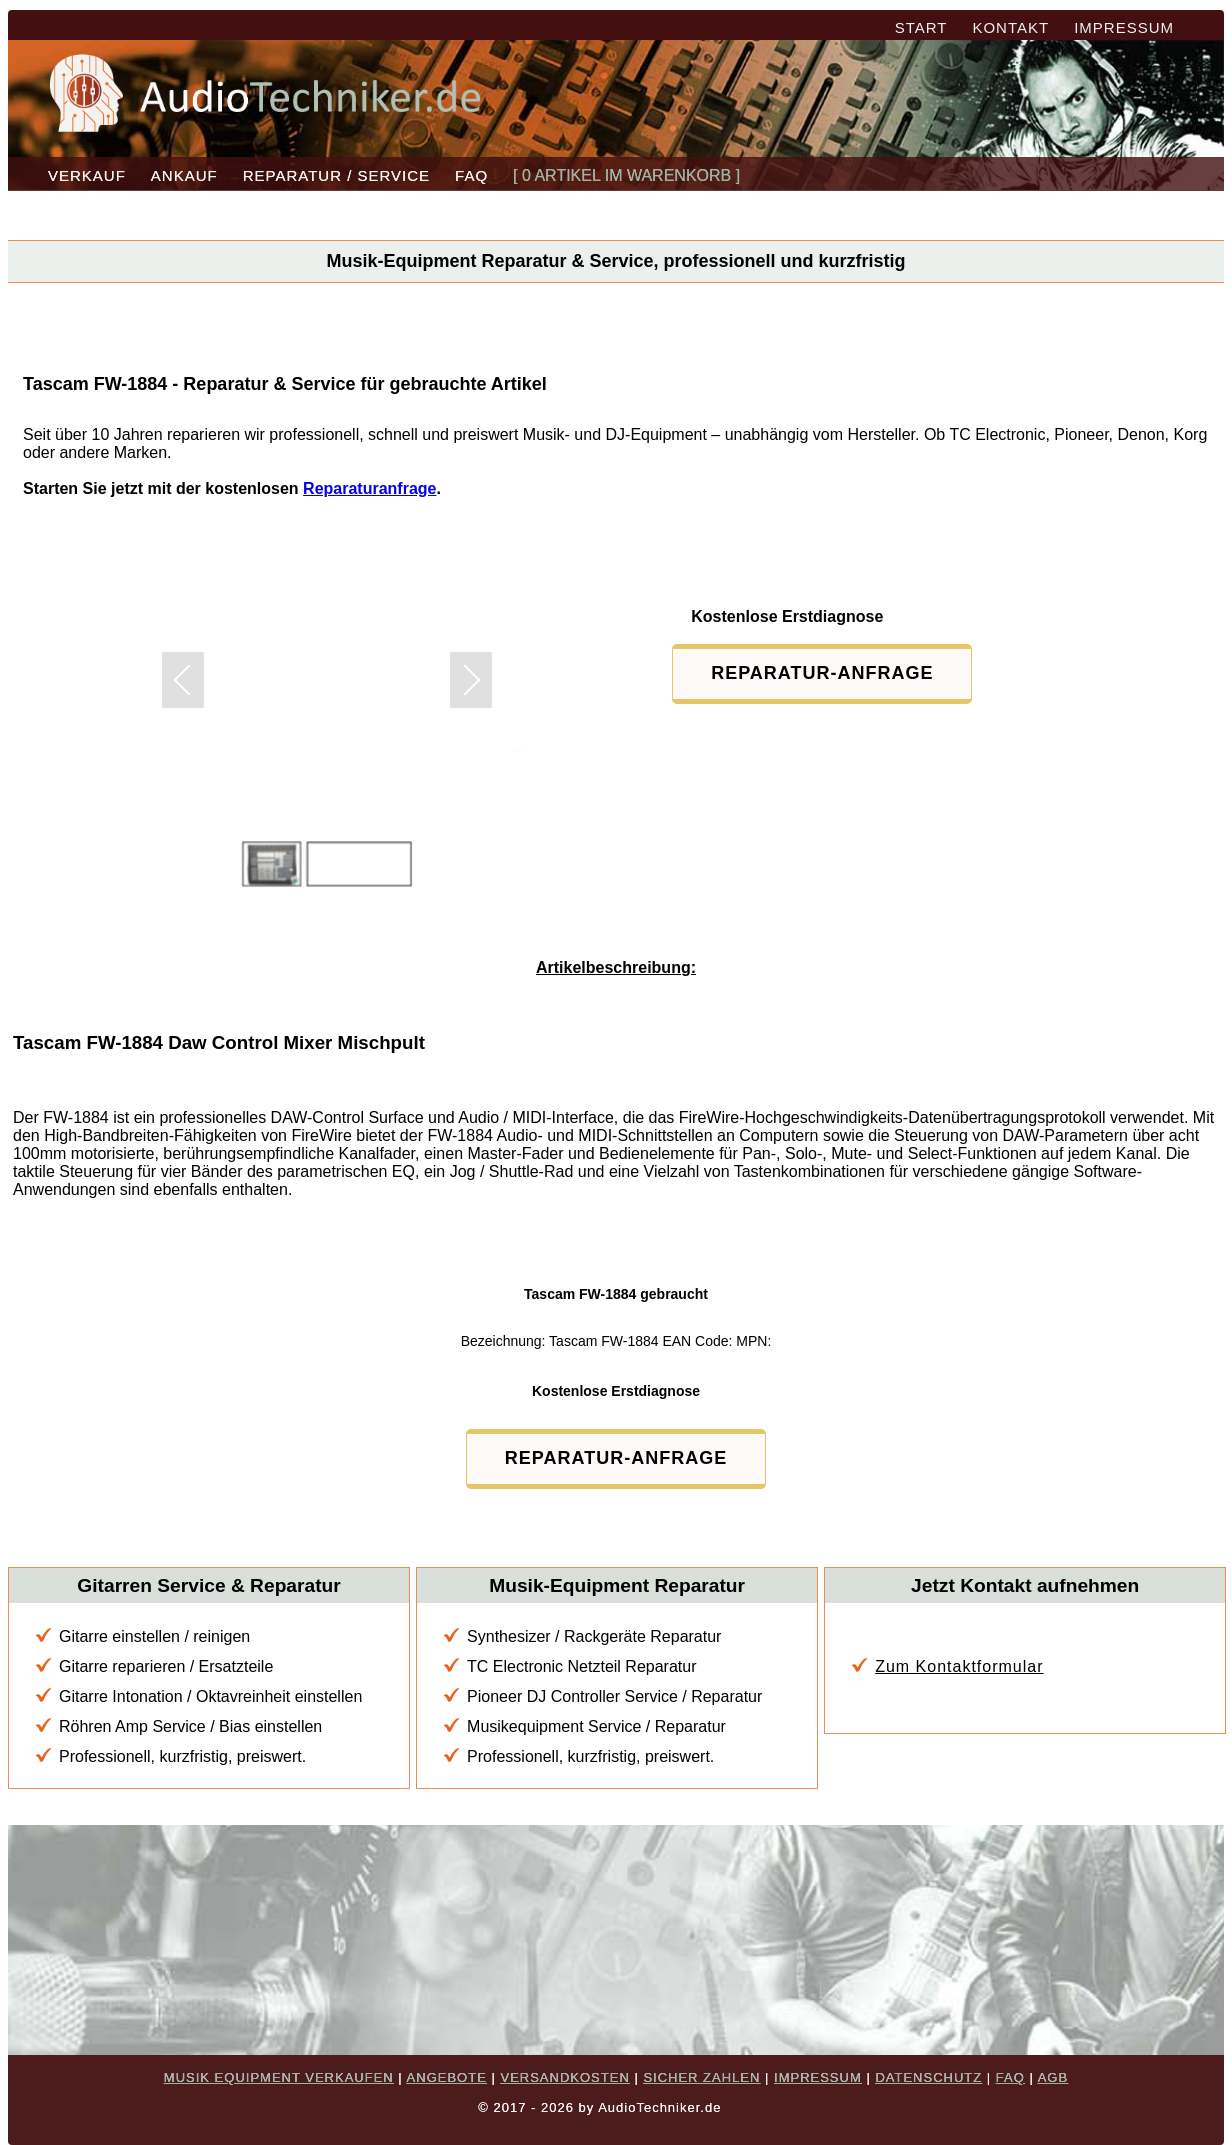 The height and width of the screenshot is (2145, 1232). I want to click on AGB, so click(1053, 2077).